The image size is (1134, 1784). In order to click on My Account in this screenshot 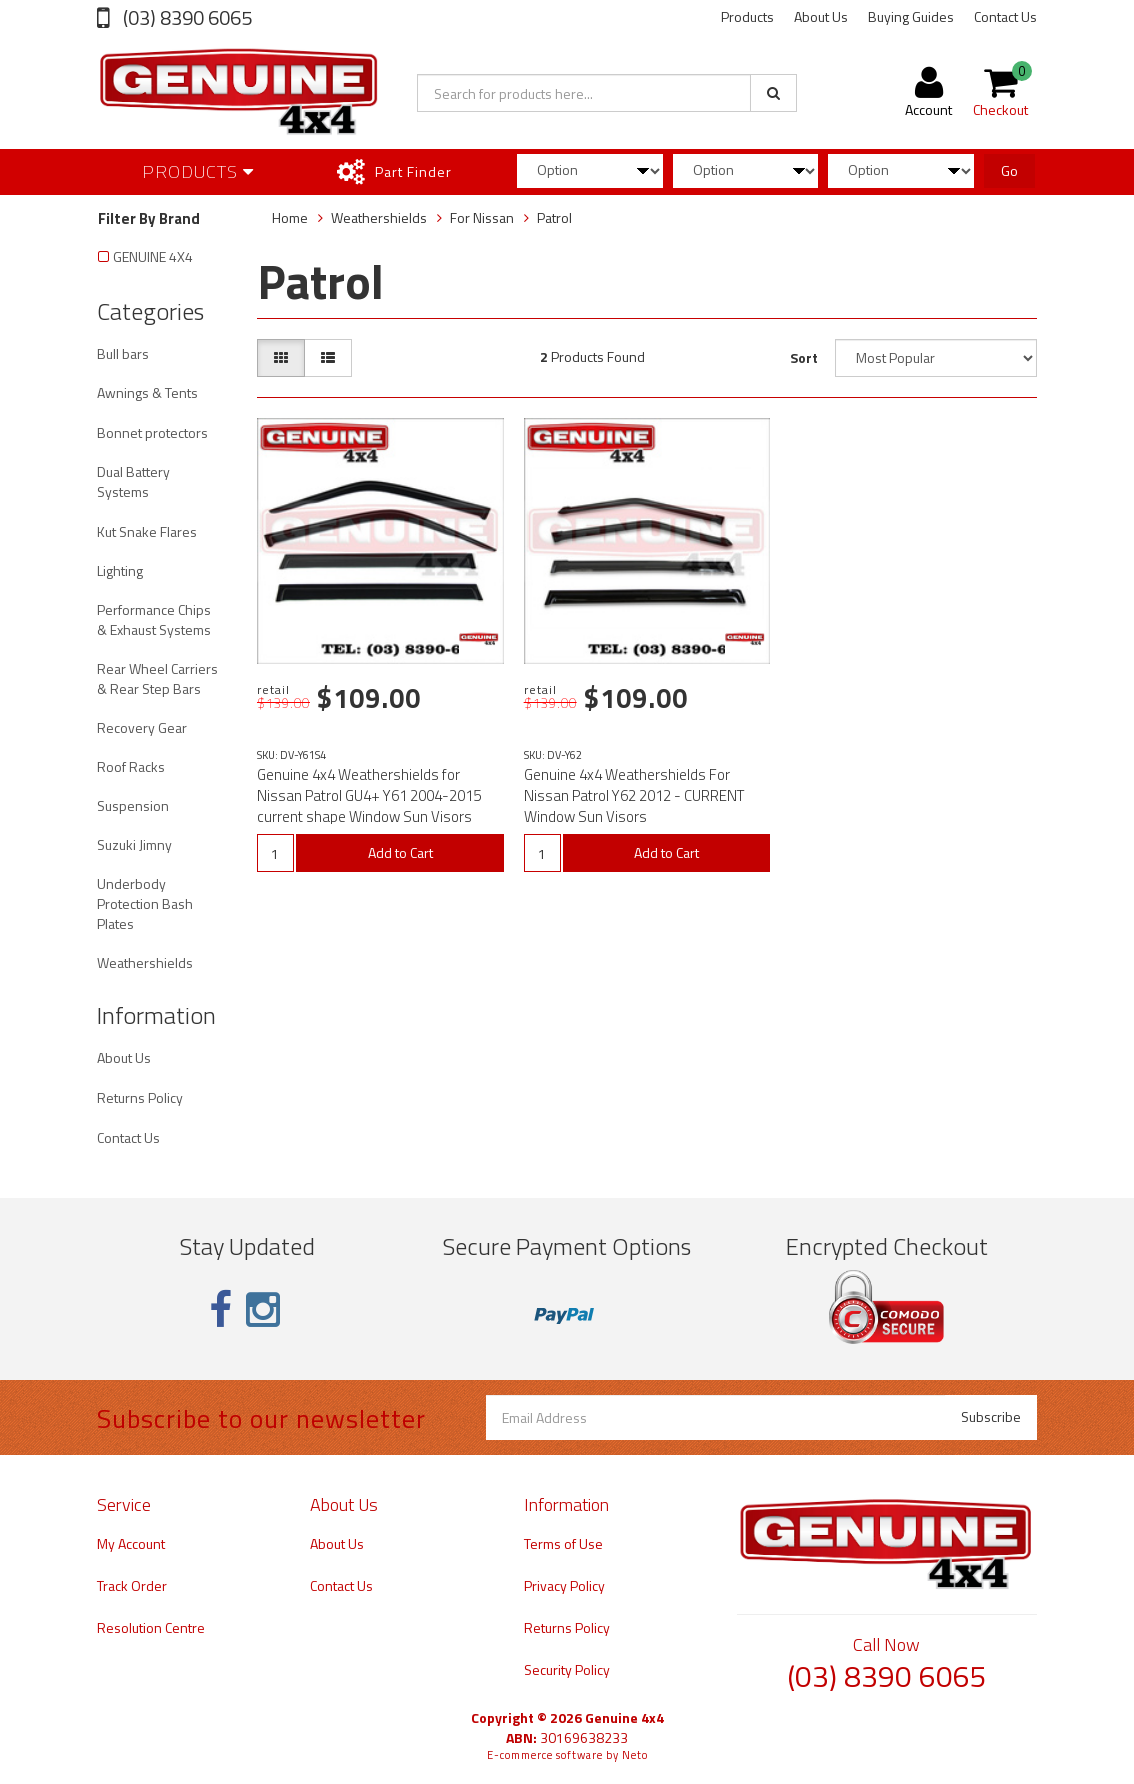, I will do `click(131, 1543)`.